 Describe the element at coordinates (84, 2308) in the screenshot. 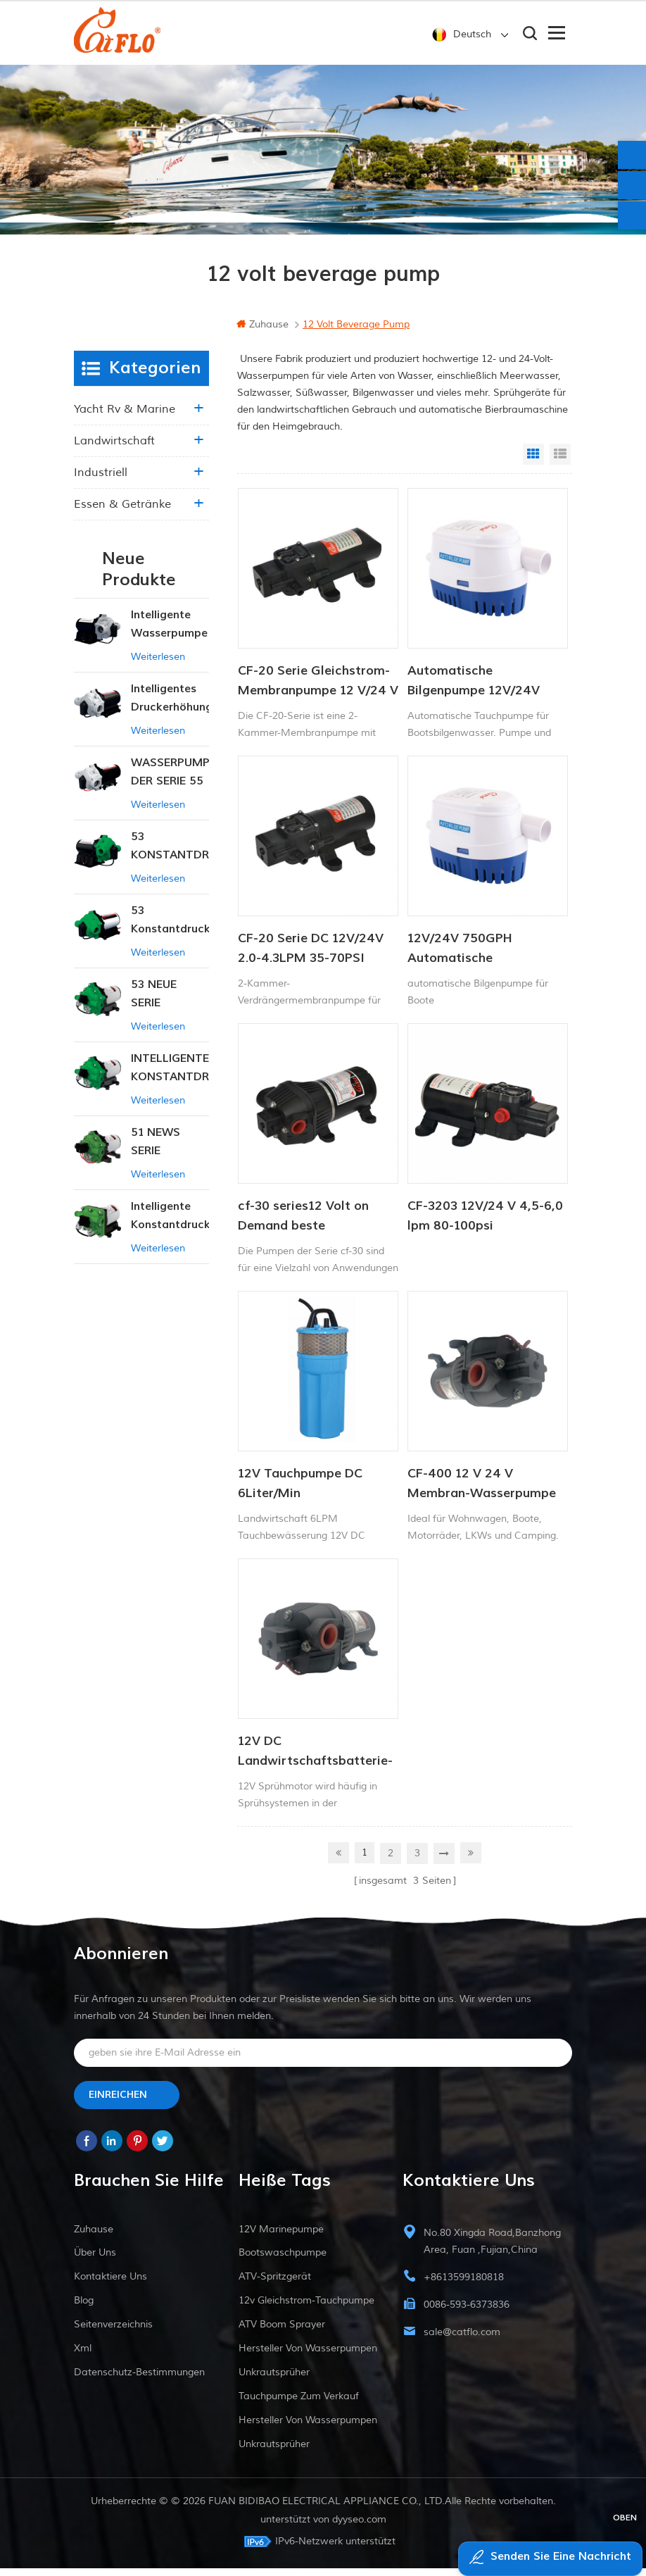

I see `Blog` at that location.